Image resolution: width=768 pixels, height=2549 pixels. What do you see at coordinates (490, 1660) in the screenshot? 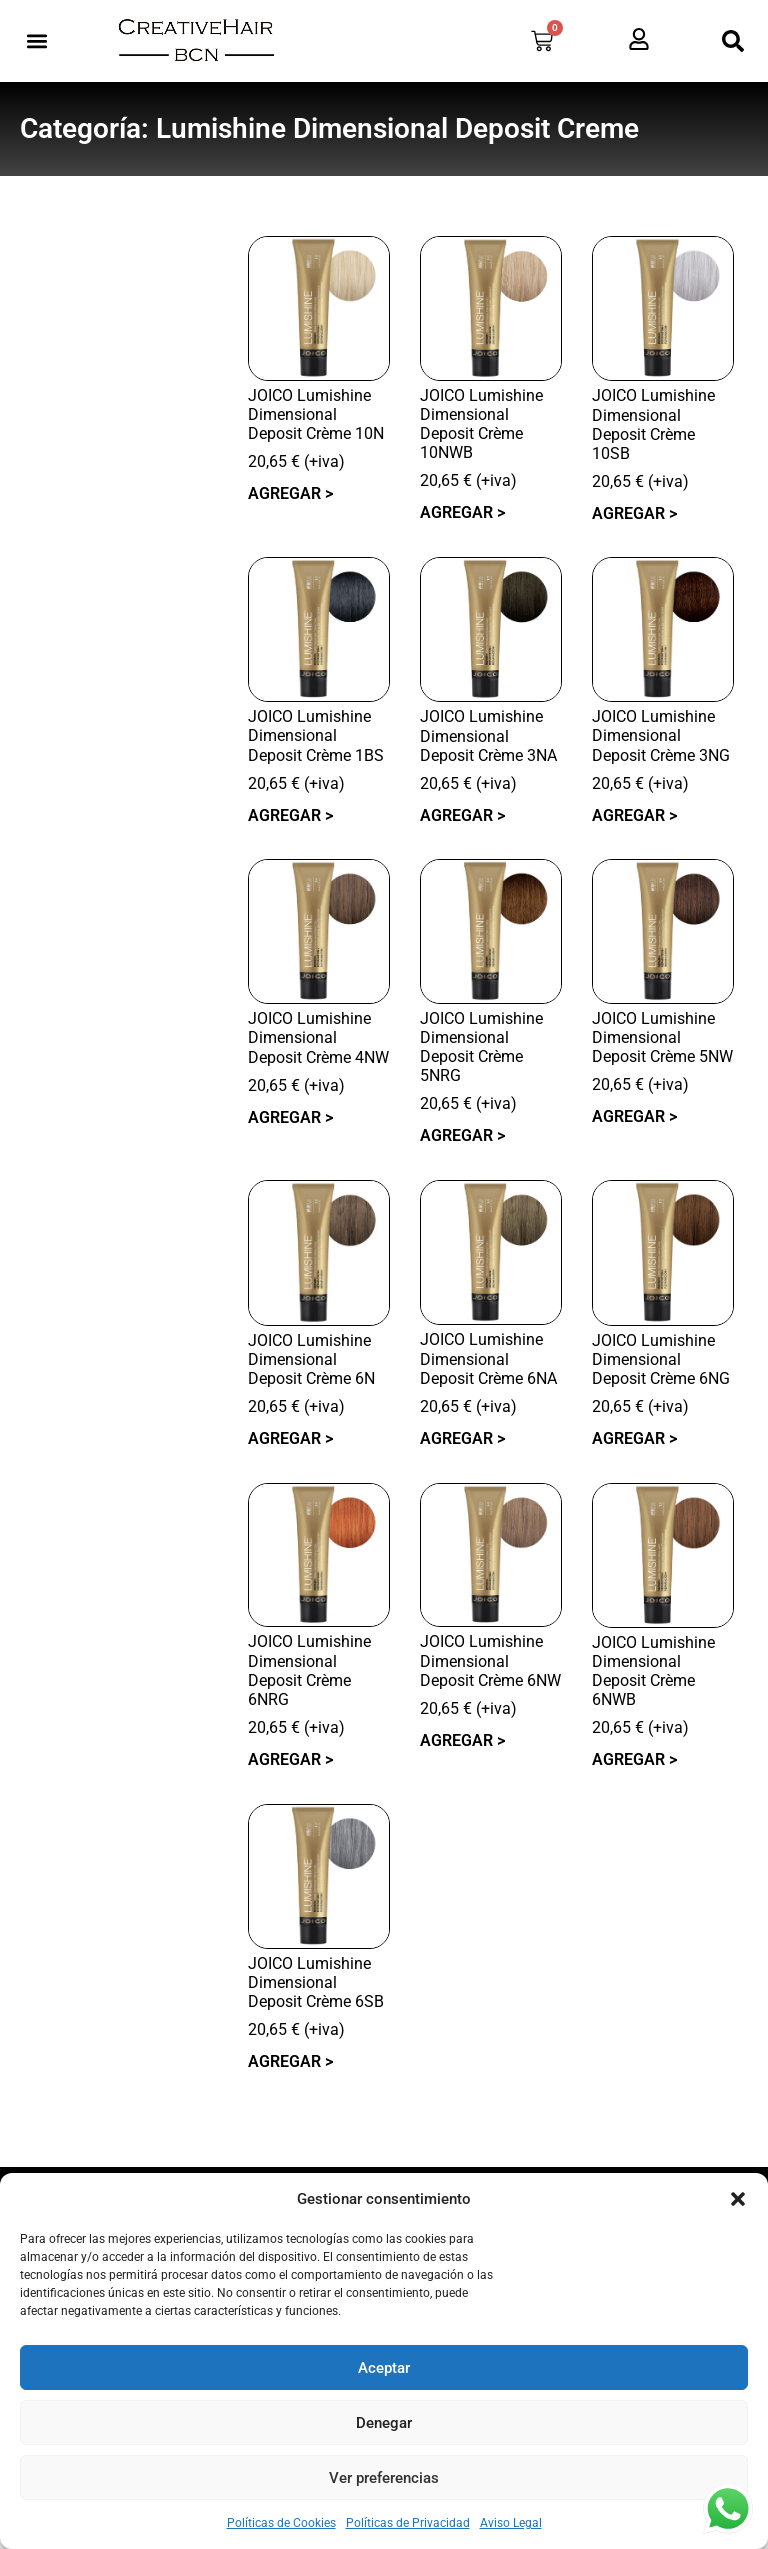
I see `JOICO Lumishine Dimensional Deposit Crème 6NW` at bounding box center [490, 1660].